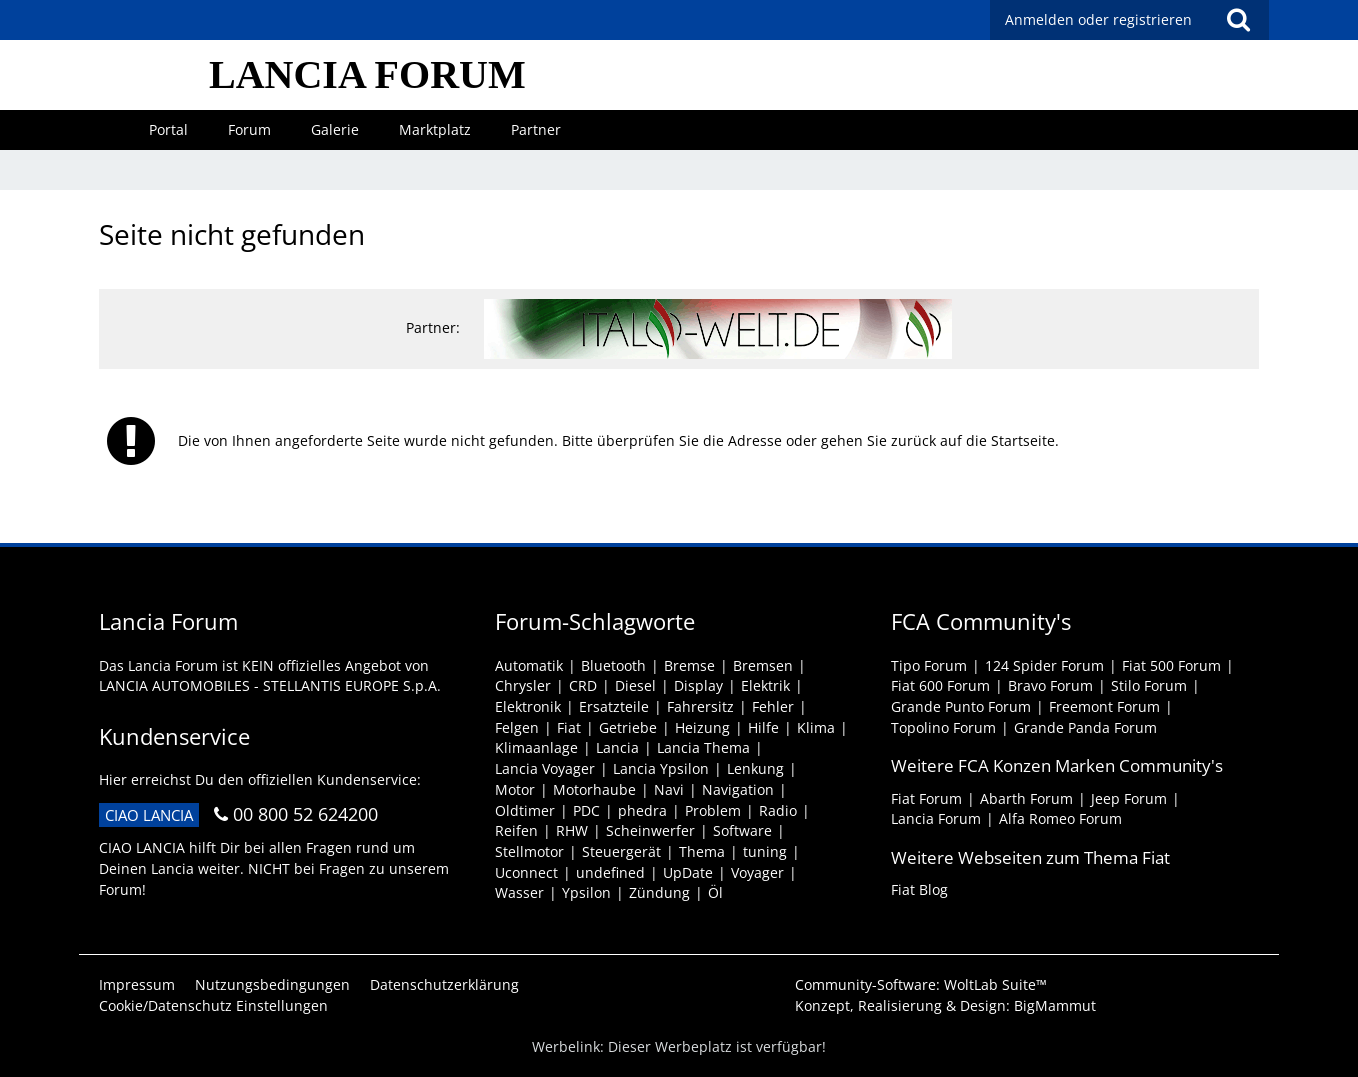  I want to click on Fiat 600 Forum, so click(940, 685).